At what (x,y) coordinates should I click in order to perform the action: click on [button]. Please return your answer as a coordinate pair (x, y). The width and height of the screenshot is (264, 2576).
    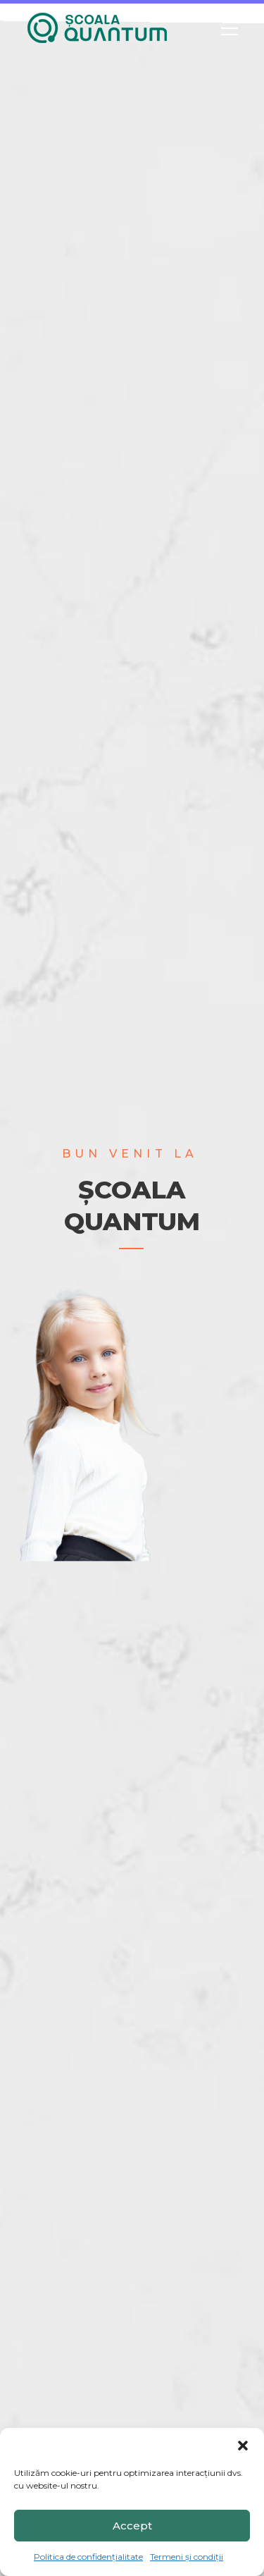
    Looking at the image, I should click on (243, 2446).